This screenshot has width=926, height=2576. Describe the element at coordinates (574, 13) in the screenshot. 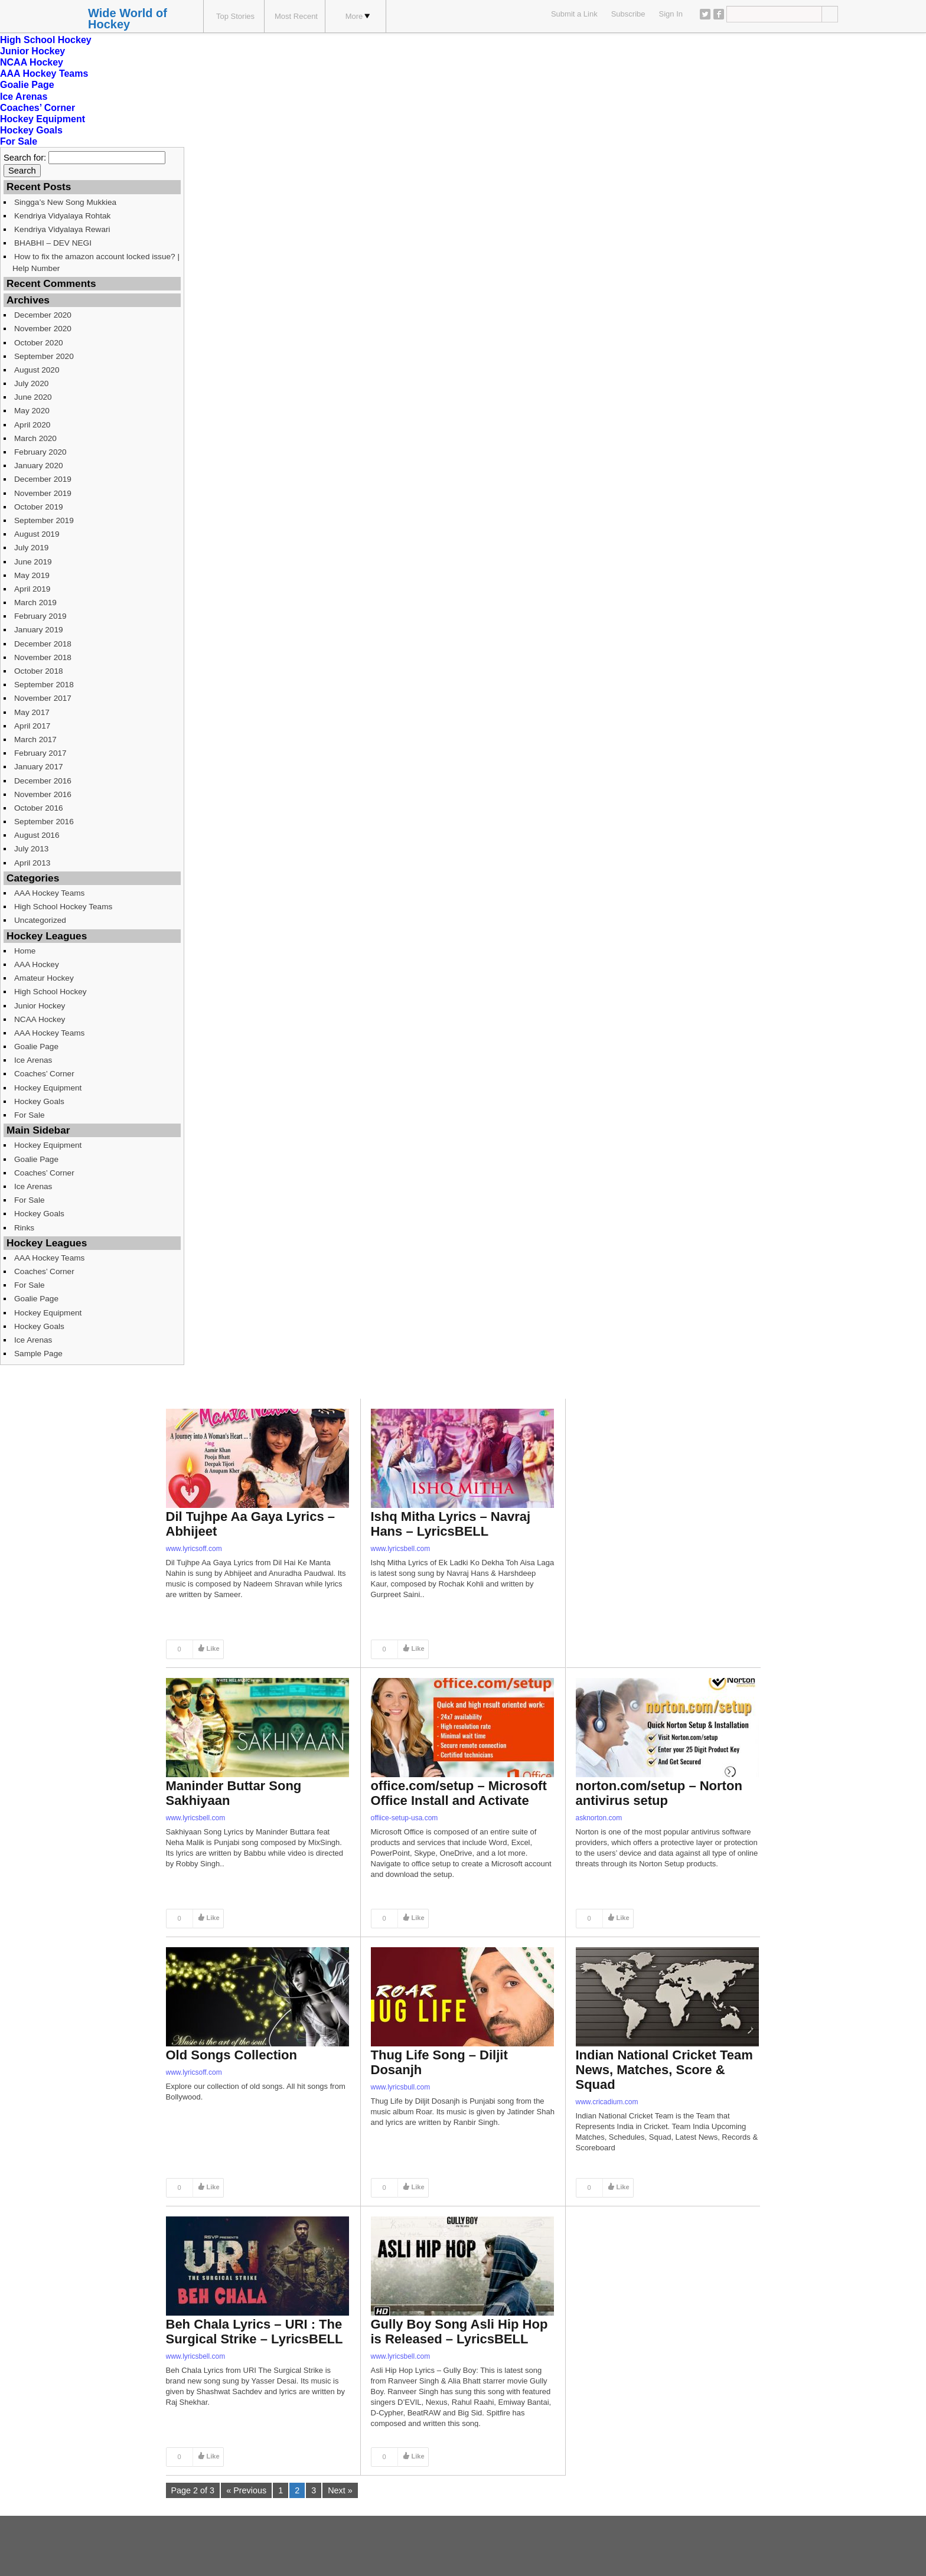

I see `Submit a Link` at that location.